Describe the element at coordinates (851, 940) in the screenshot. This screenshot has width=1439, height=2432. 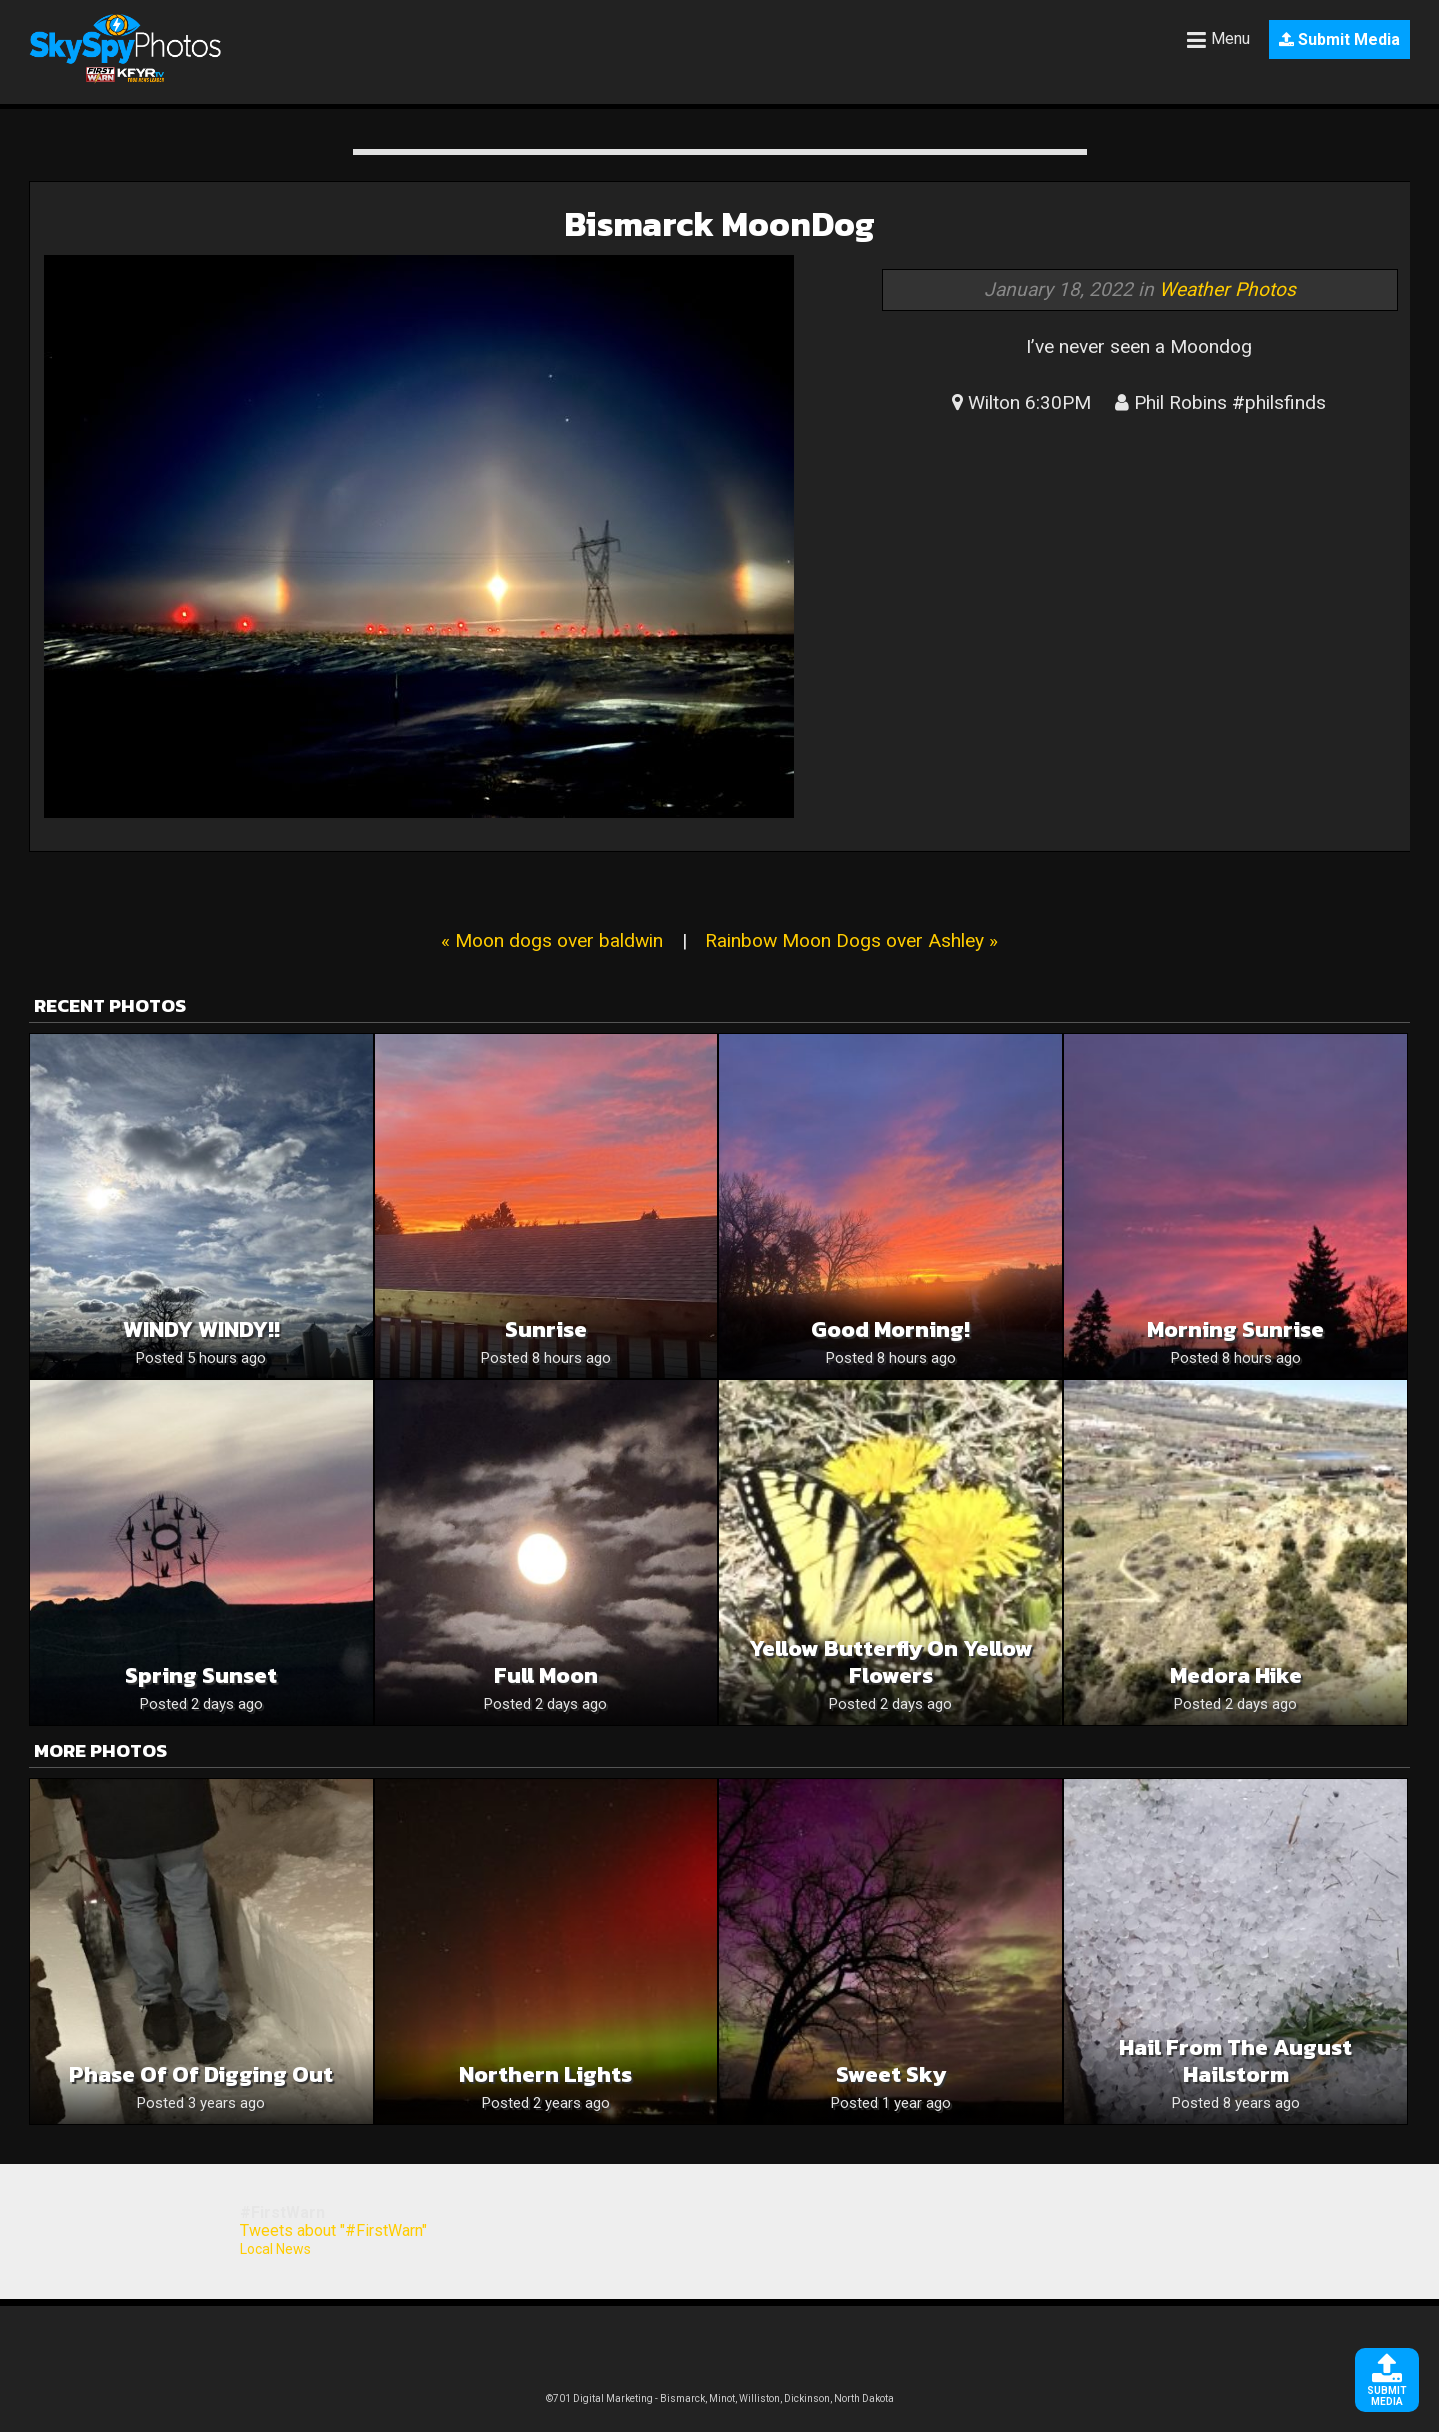
I see `Rainbow Moon Dogs over Ashley »` at that location.